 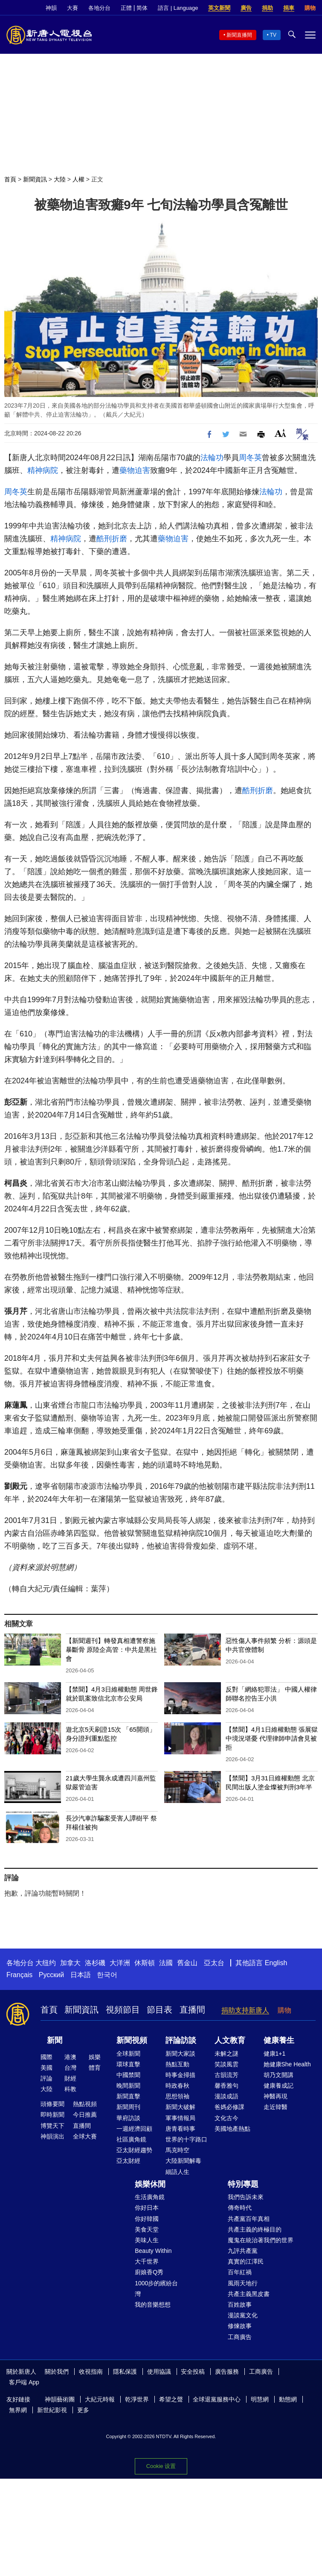 I want to click on 世界的十字路口, so click(x=186, y=2139).